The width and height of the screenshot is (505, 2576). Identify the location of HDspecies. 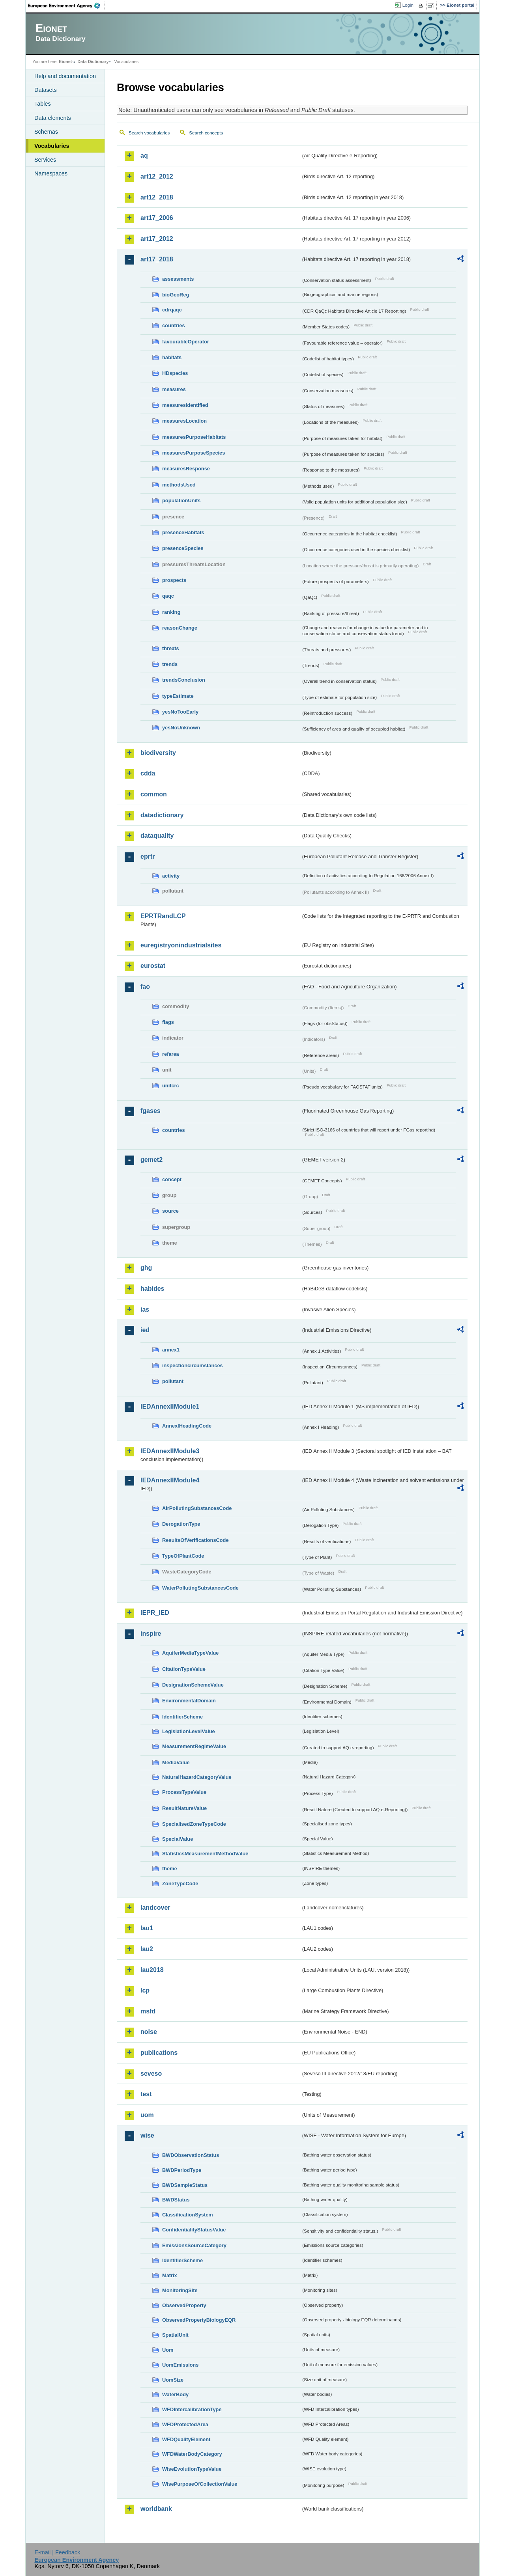
(175, 373).